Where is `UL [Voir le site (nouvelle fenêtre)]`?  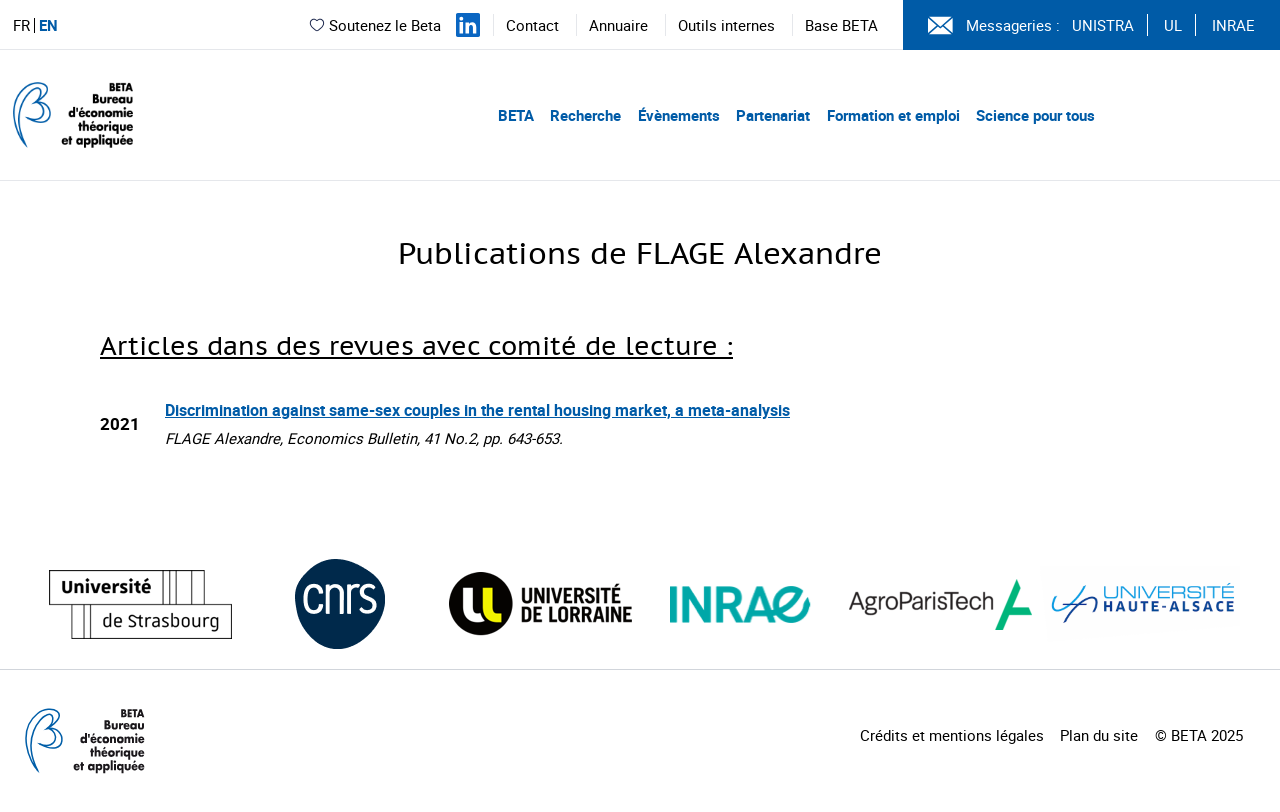
UL [Voir le site (nouvelle fenêtre)] is located at coordinates (1173, 25).